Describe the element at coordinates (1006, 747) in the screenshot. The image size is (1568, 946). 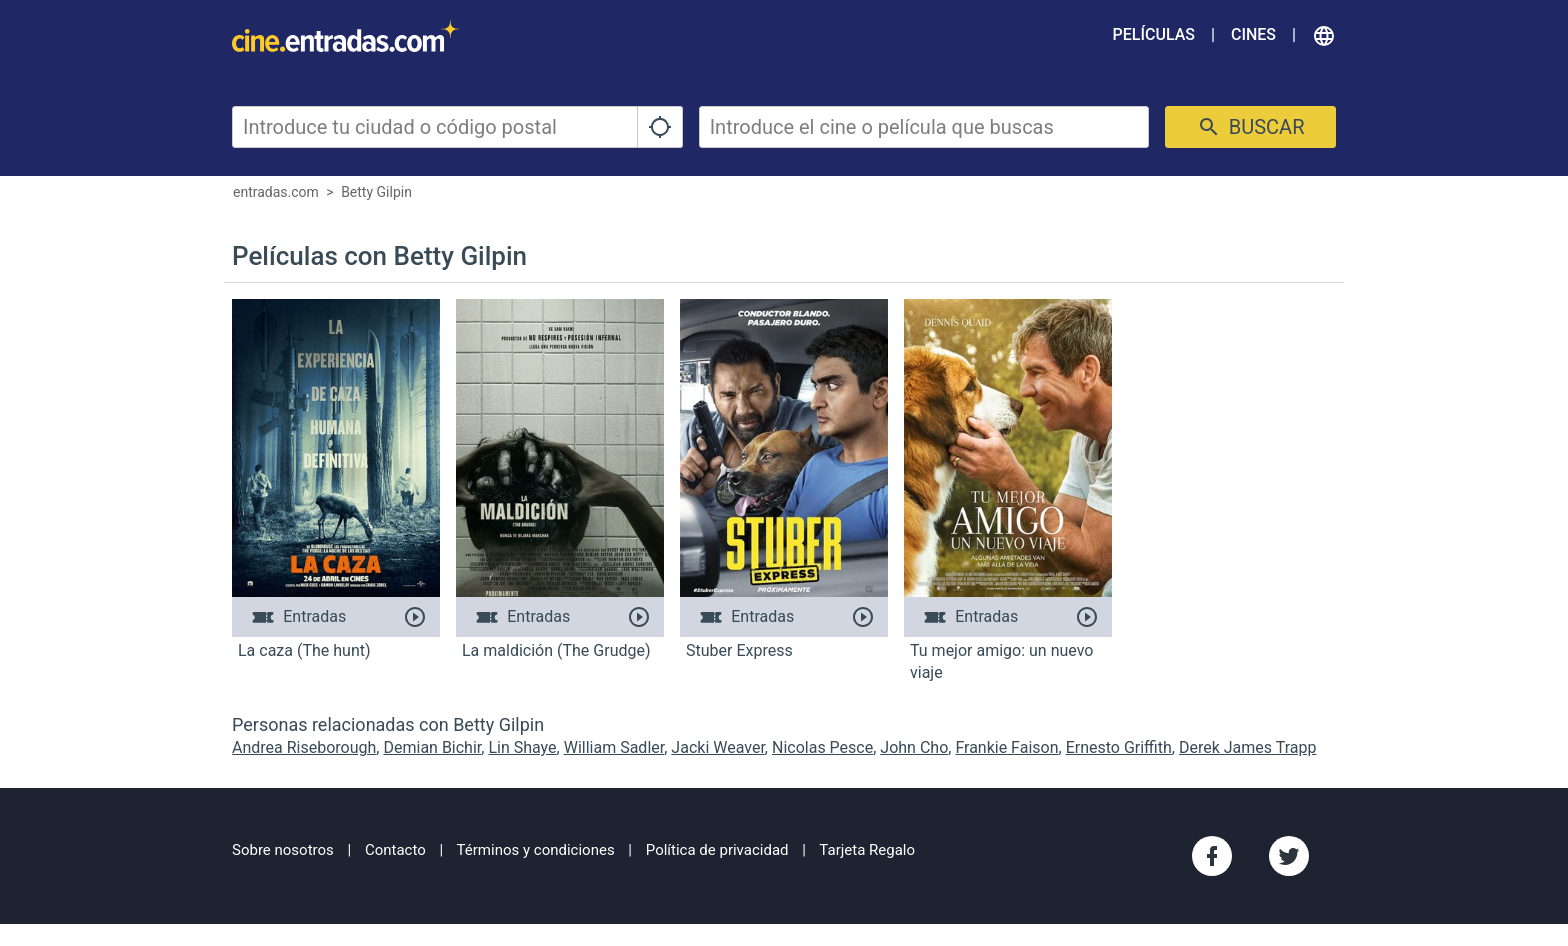
I see `Frankie Faison` at that location.